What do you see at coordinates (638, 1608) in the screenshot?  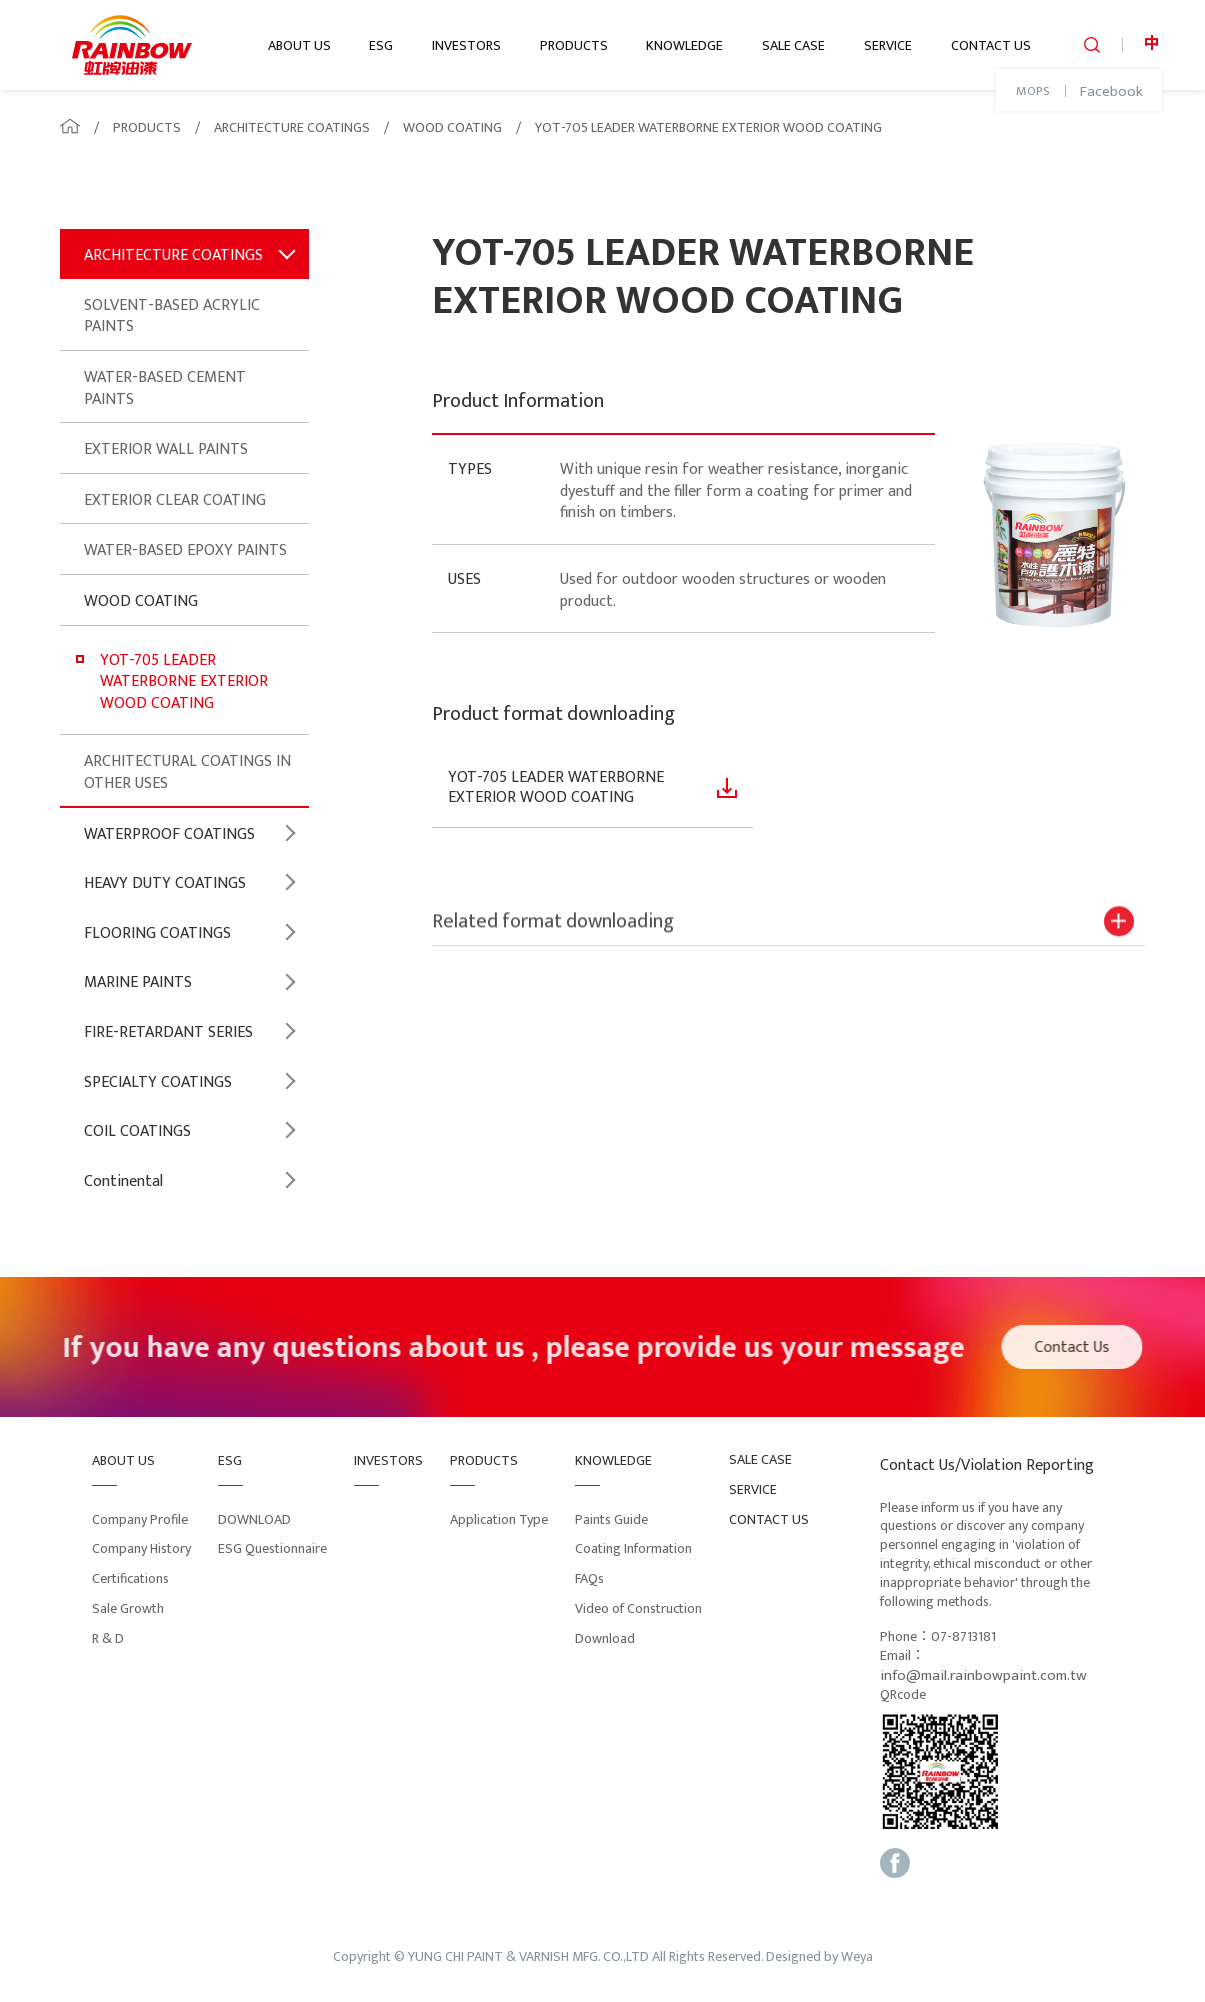 I see `Video of Construction` at bounding box center [638, 1608].